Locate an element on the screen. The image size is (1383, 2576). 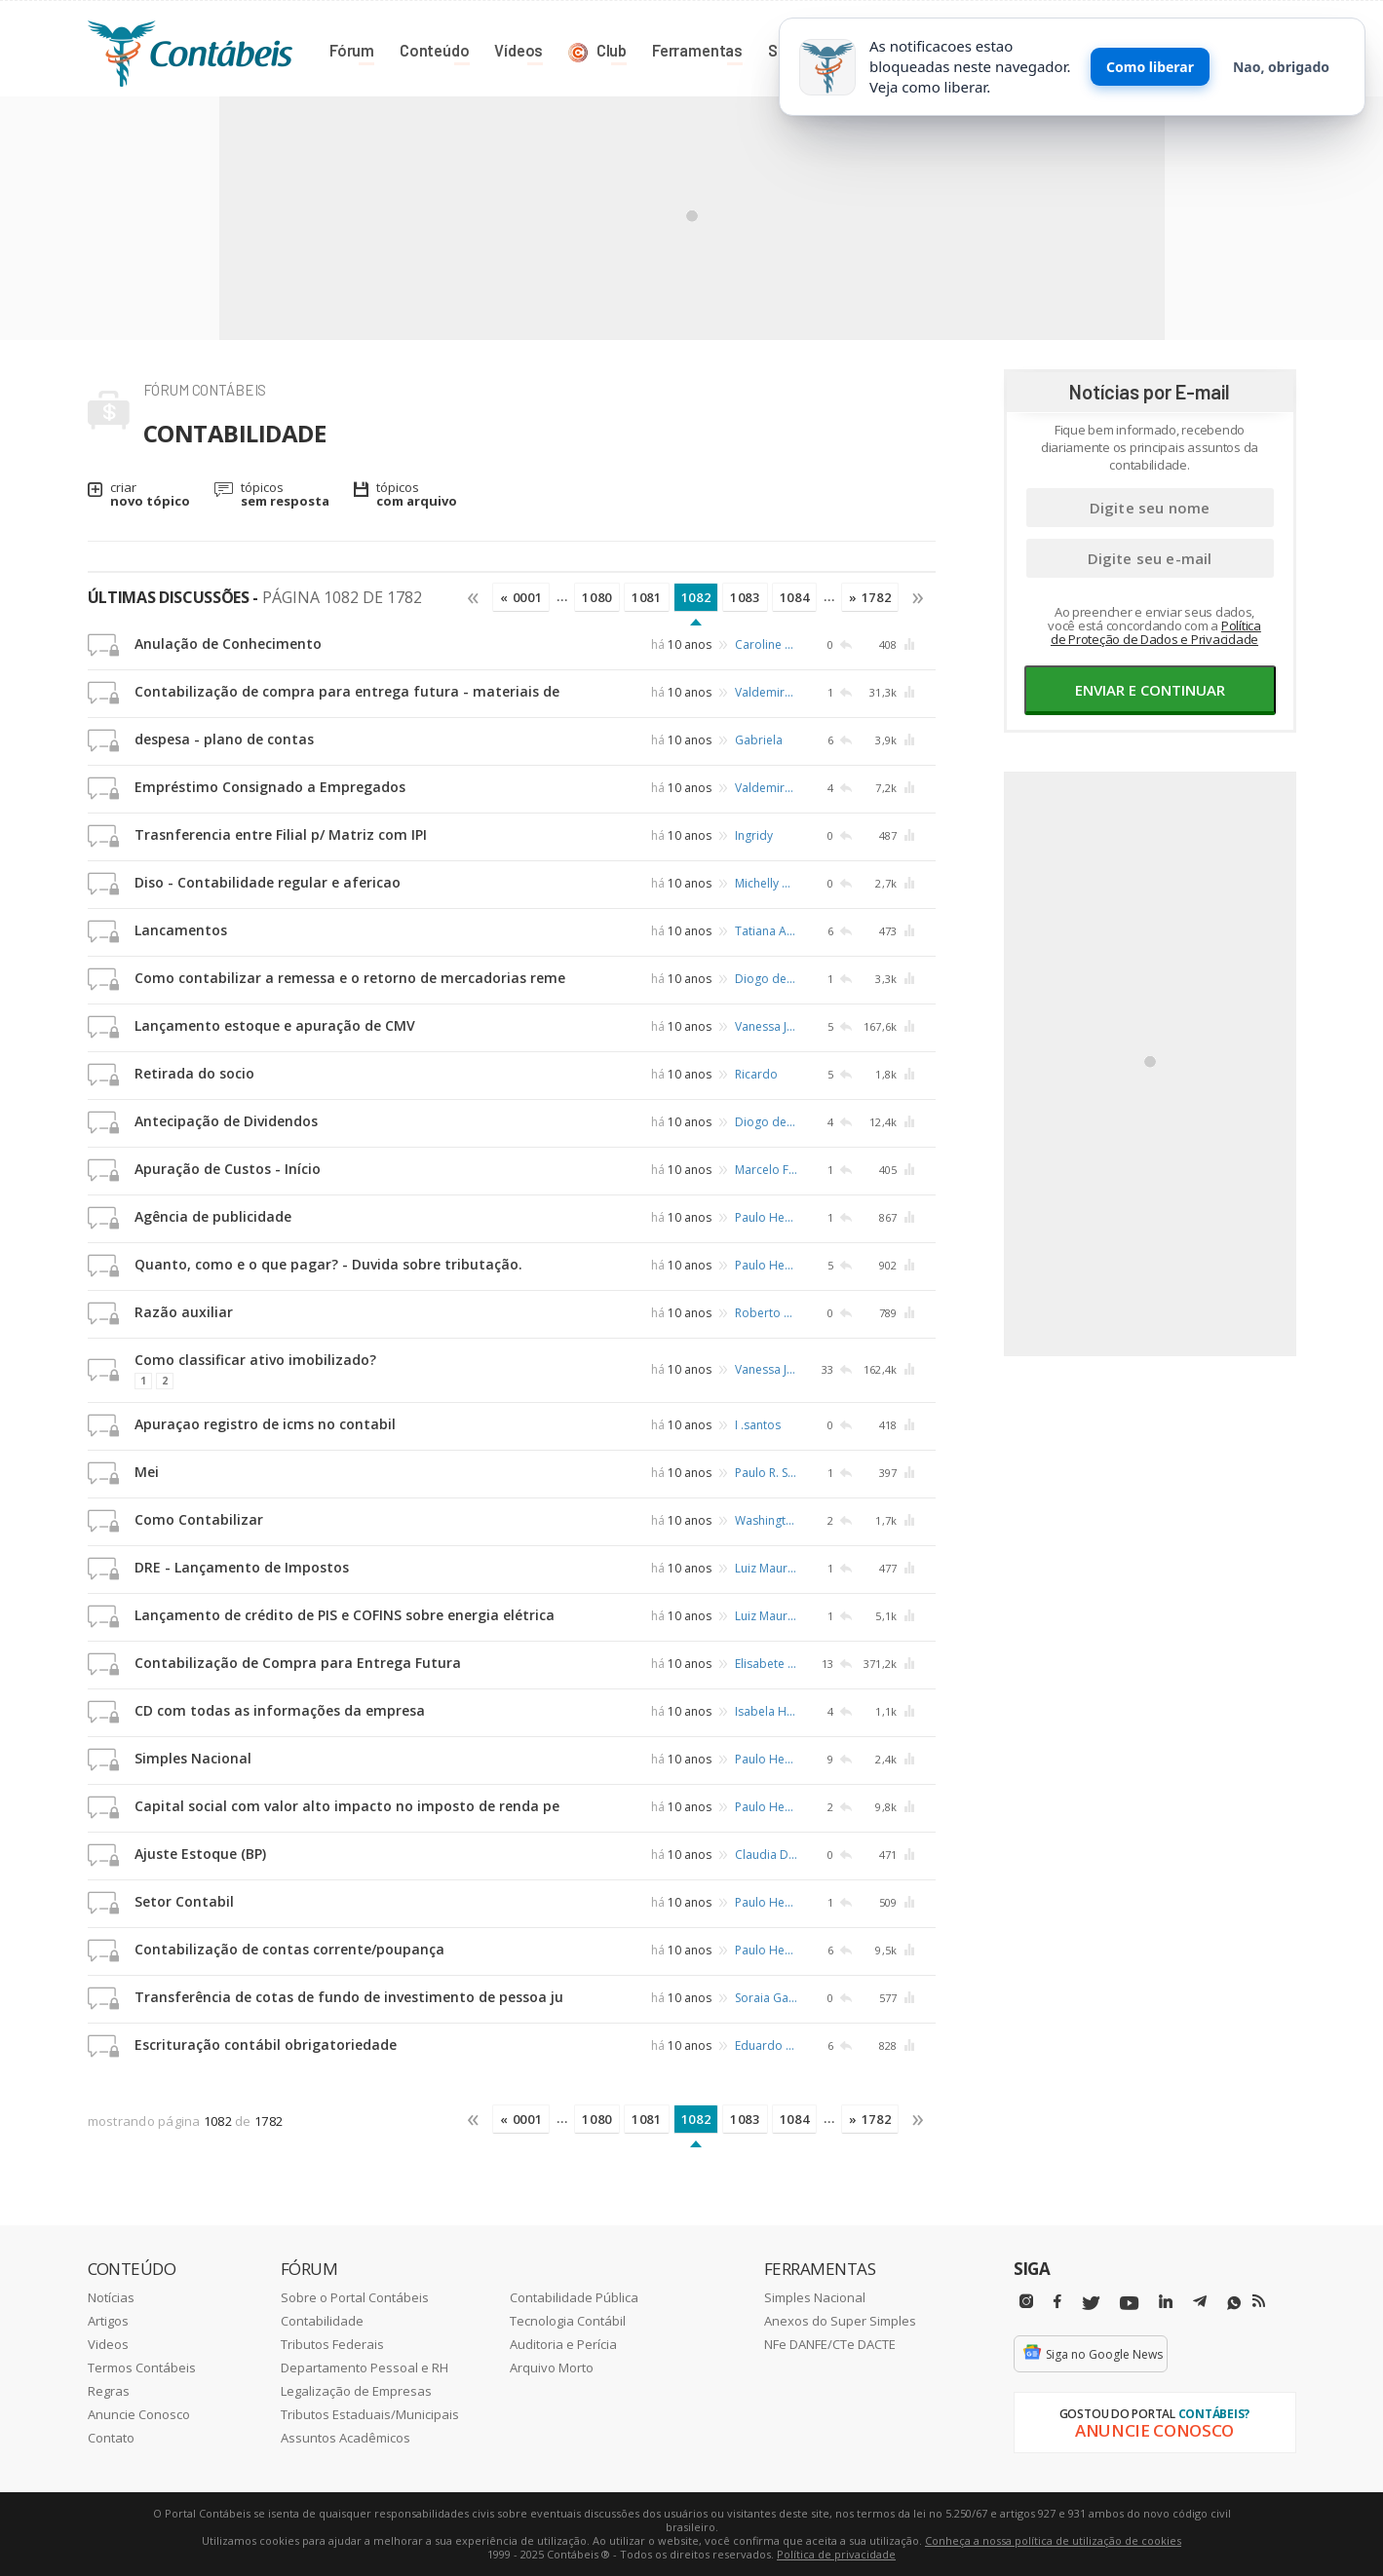
Soraia Garcia is located at coordinates (766, 1997).